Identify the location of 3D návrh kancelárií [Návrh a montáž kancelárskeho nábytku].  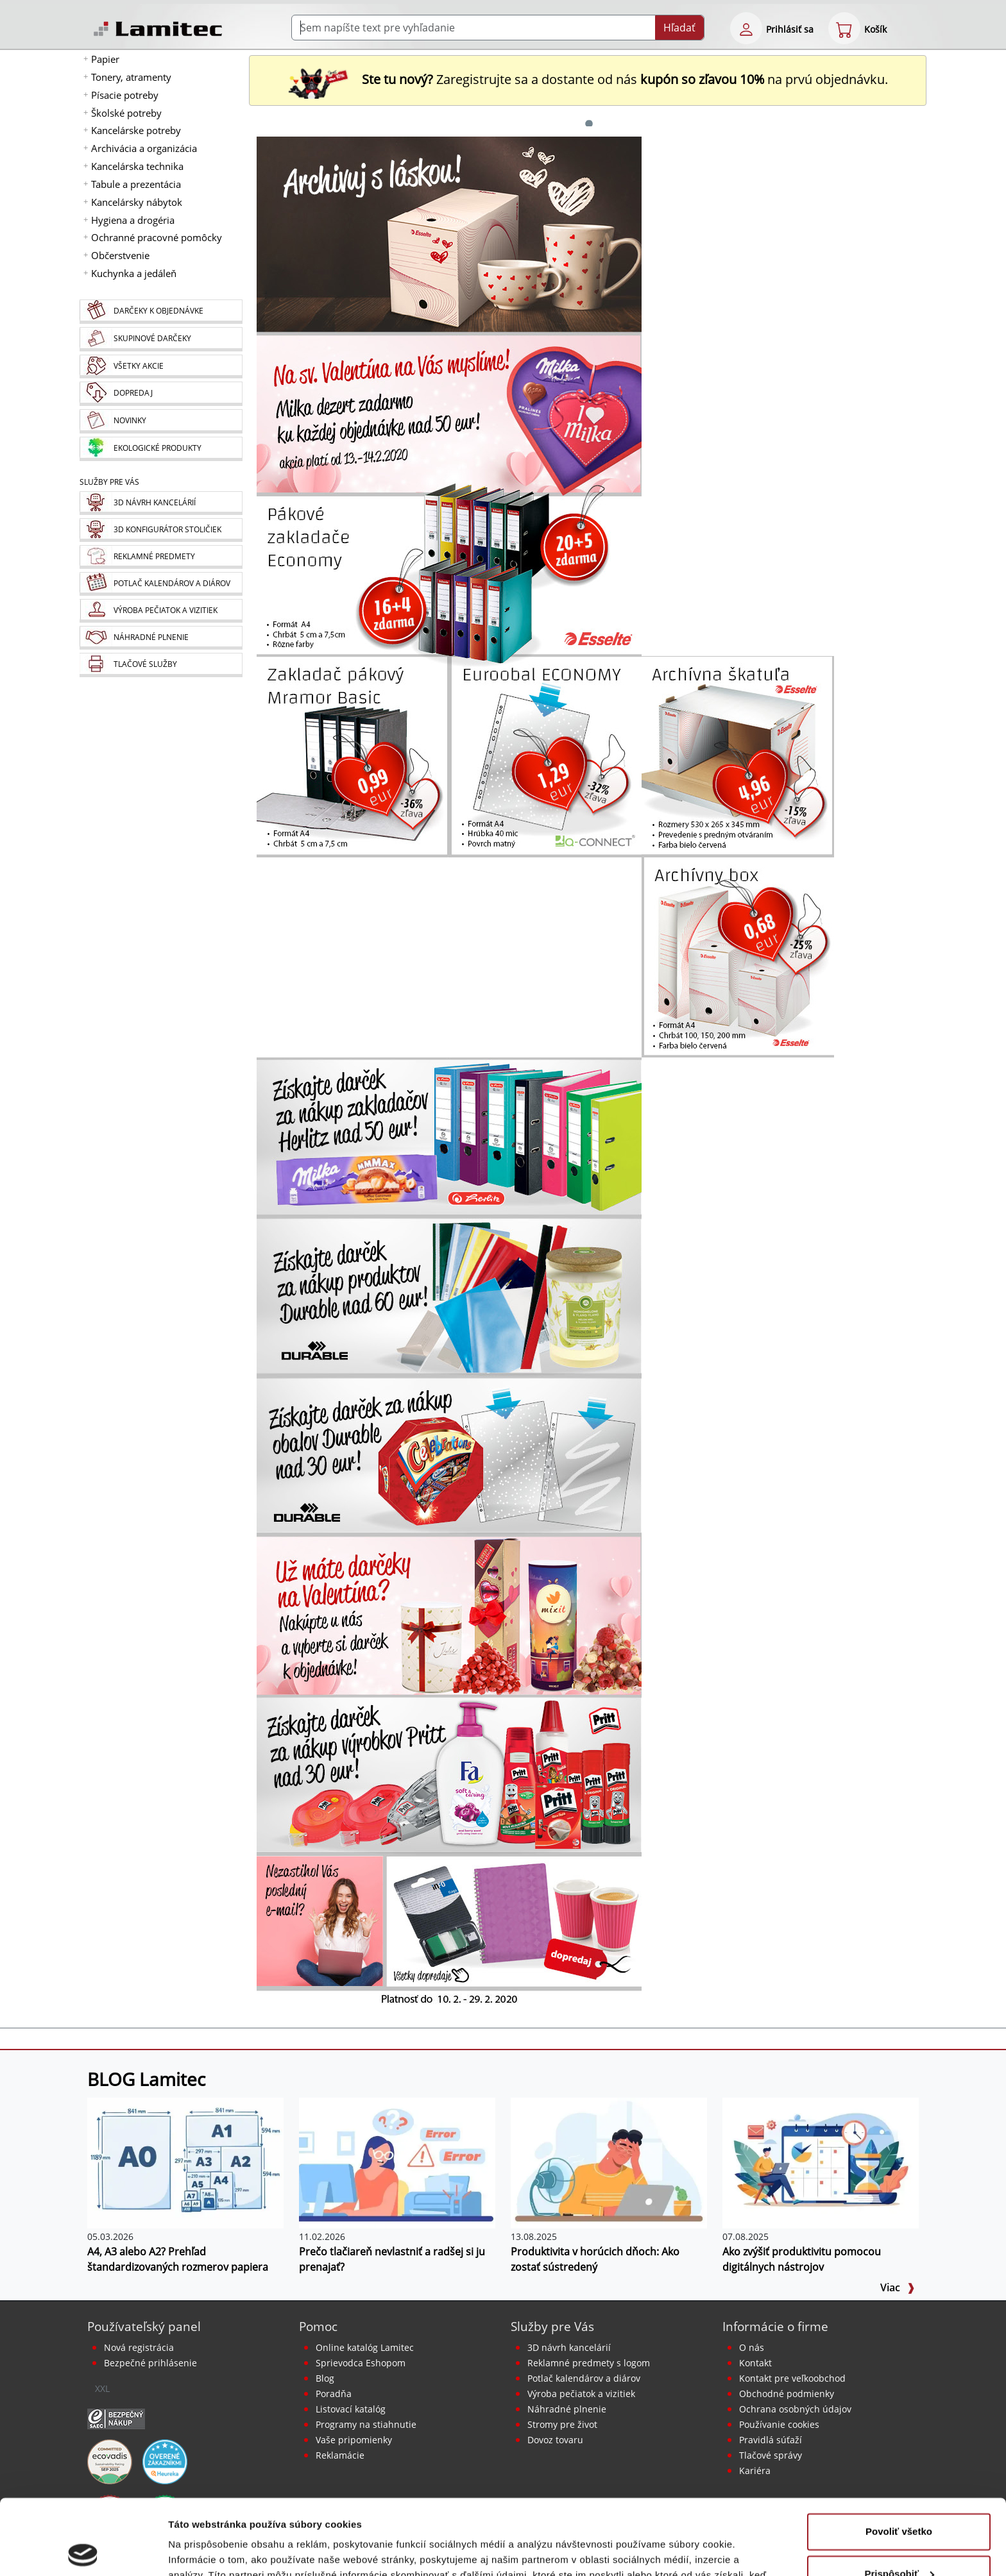
(569, 2347).